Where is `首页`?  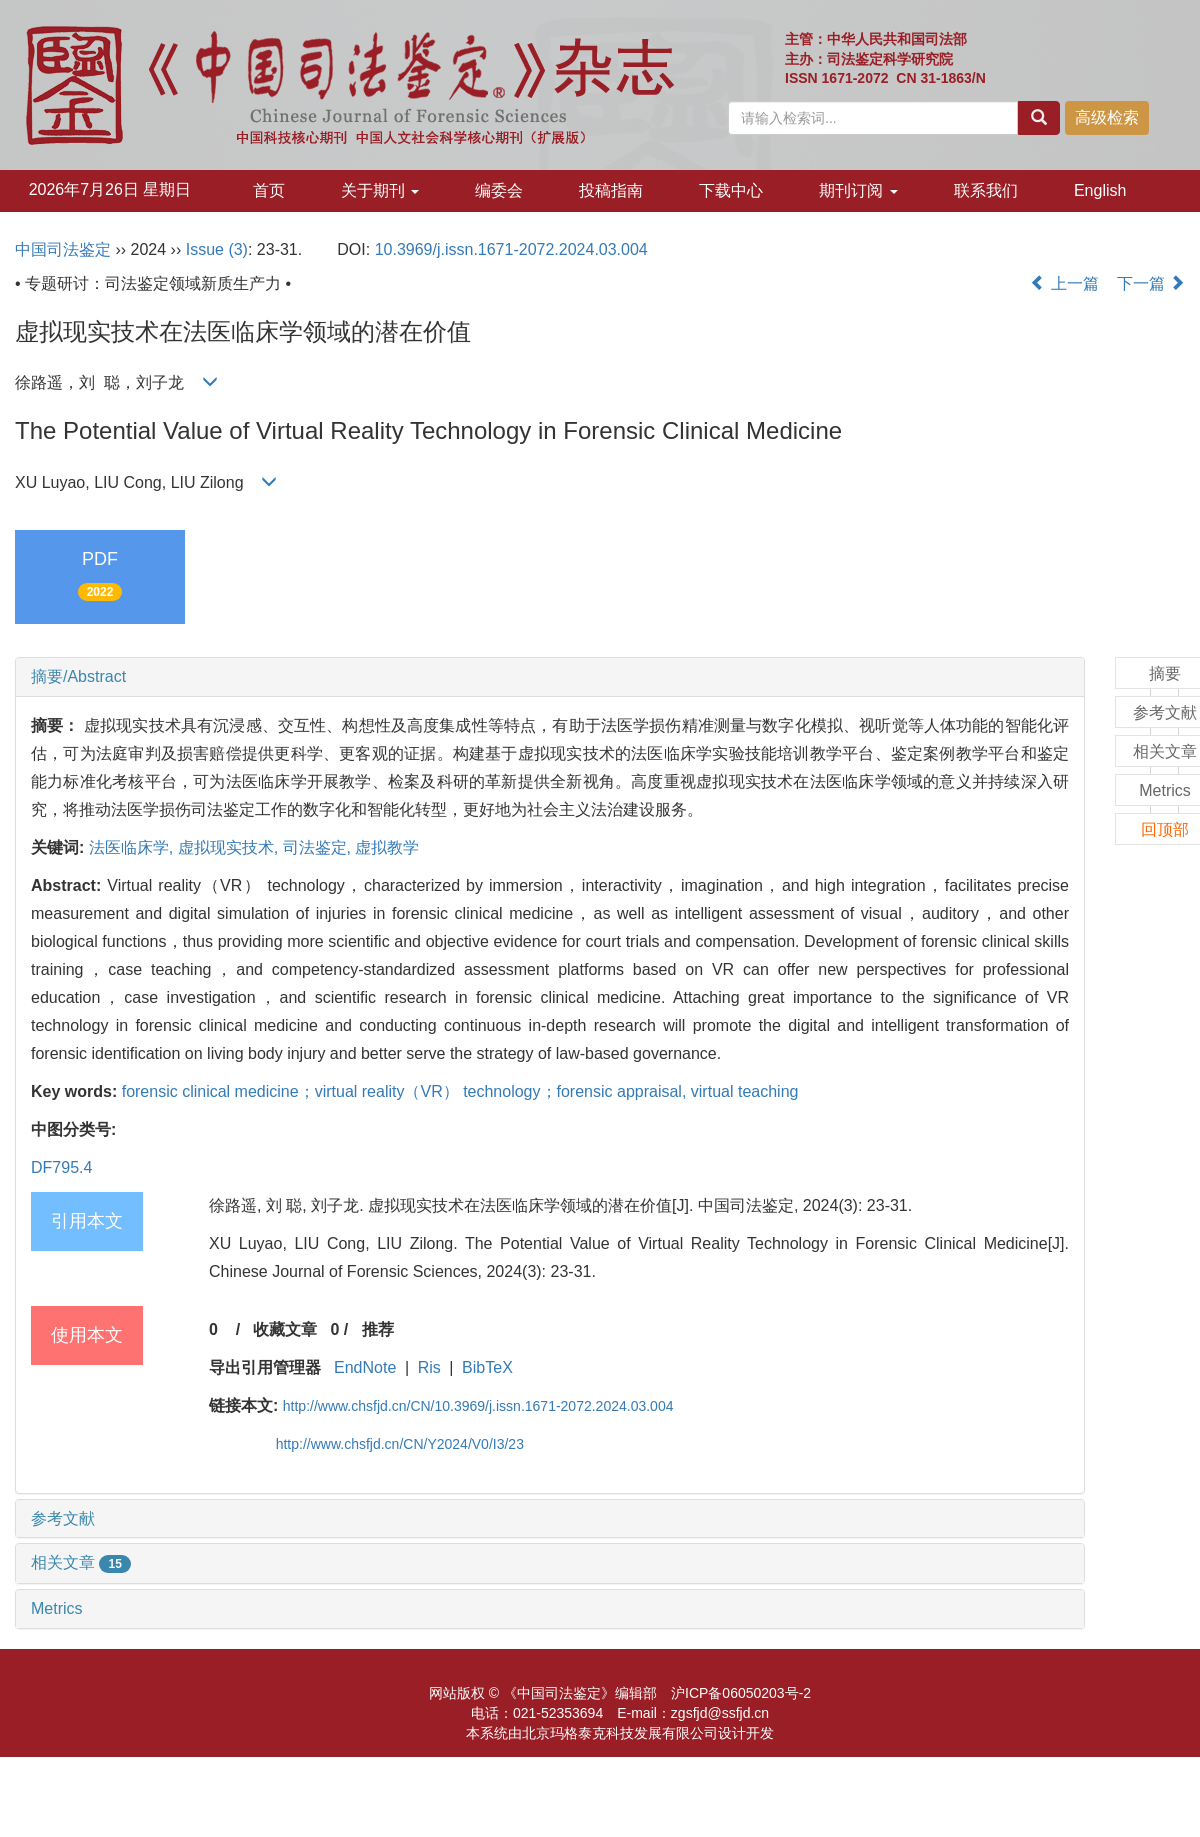 首页 is located at coordinates (269, 190).